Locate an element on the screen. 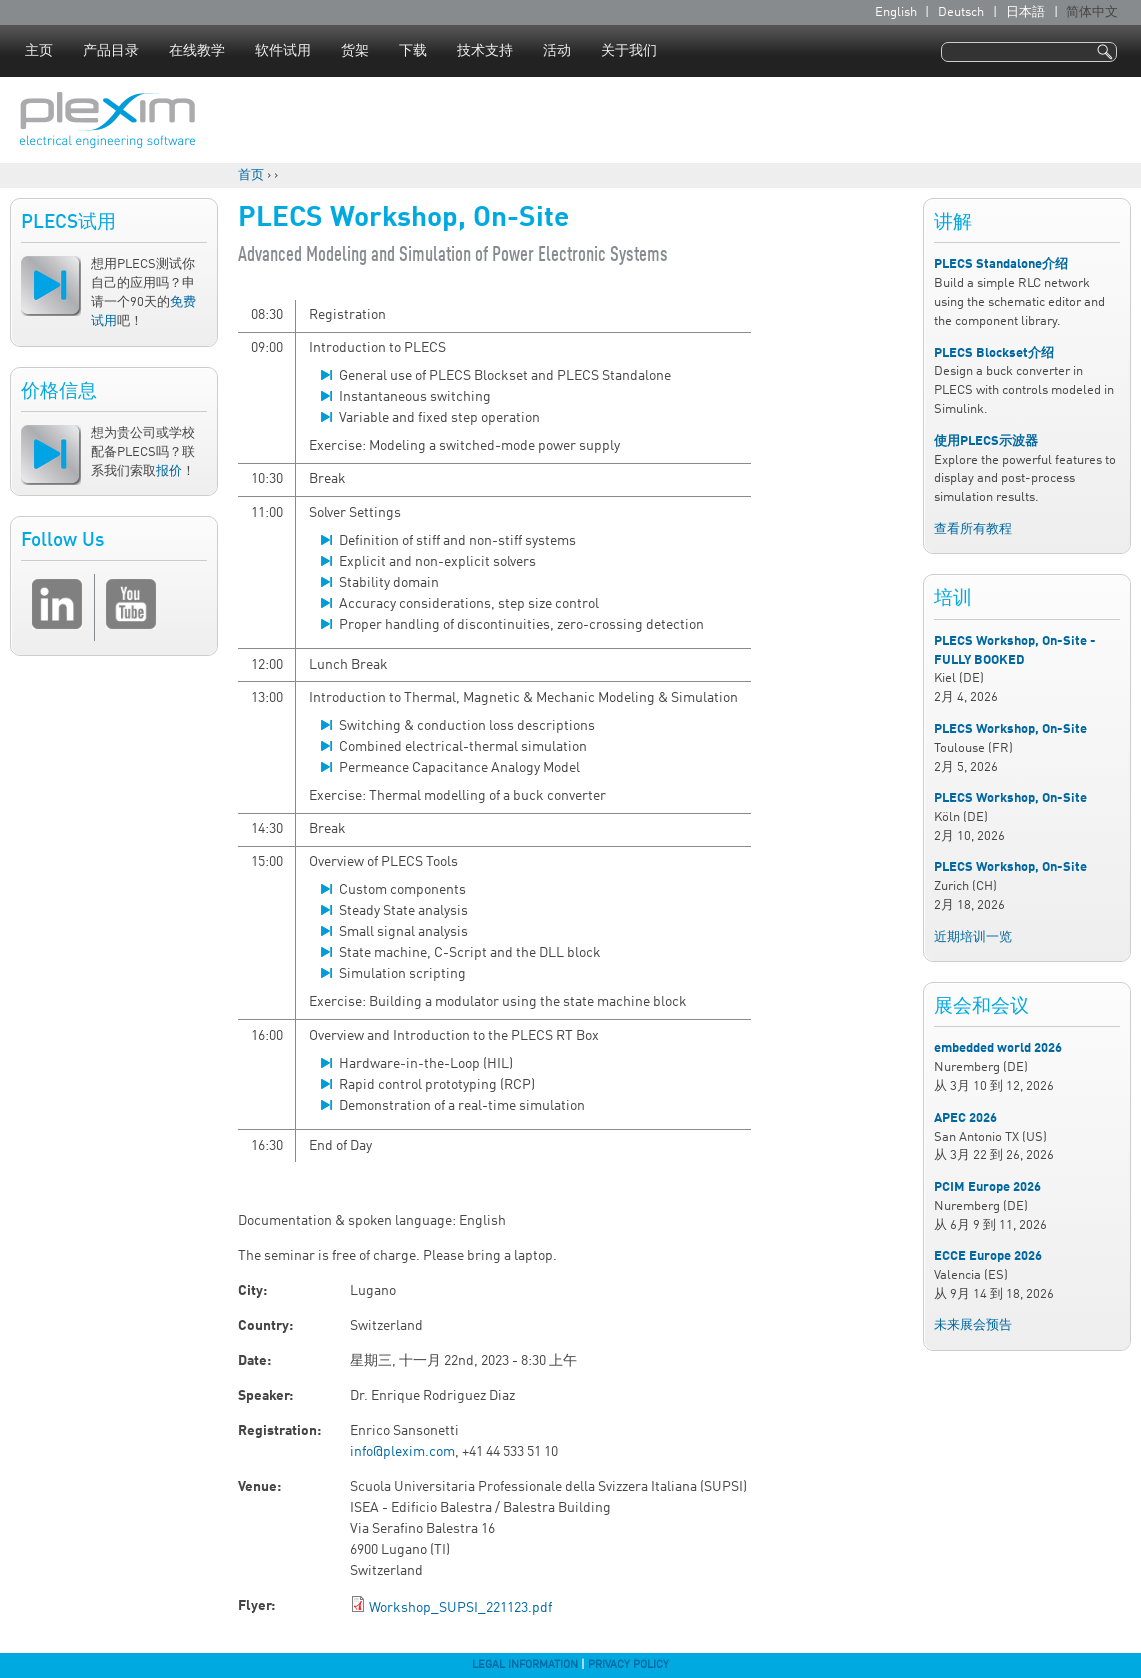 Image resolution: width=1141 pixels, height=1678 pixels. 产品目录 is located at coordinates (111, 51).